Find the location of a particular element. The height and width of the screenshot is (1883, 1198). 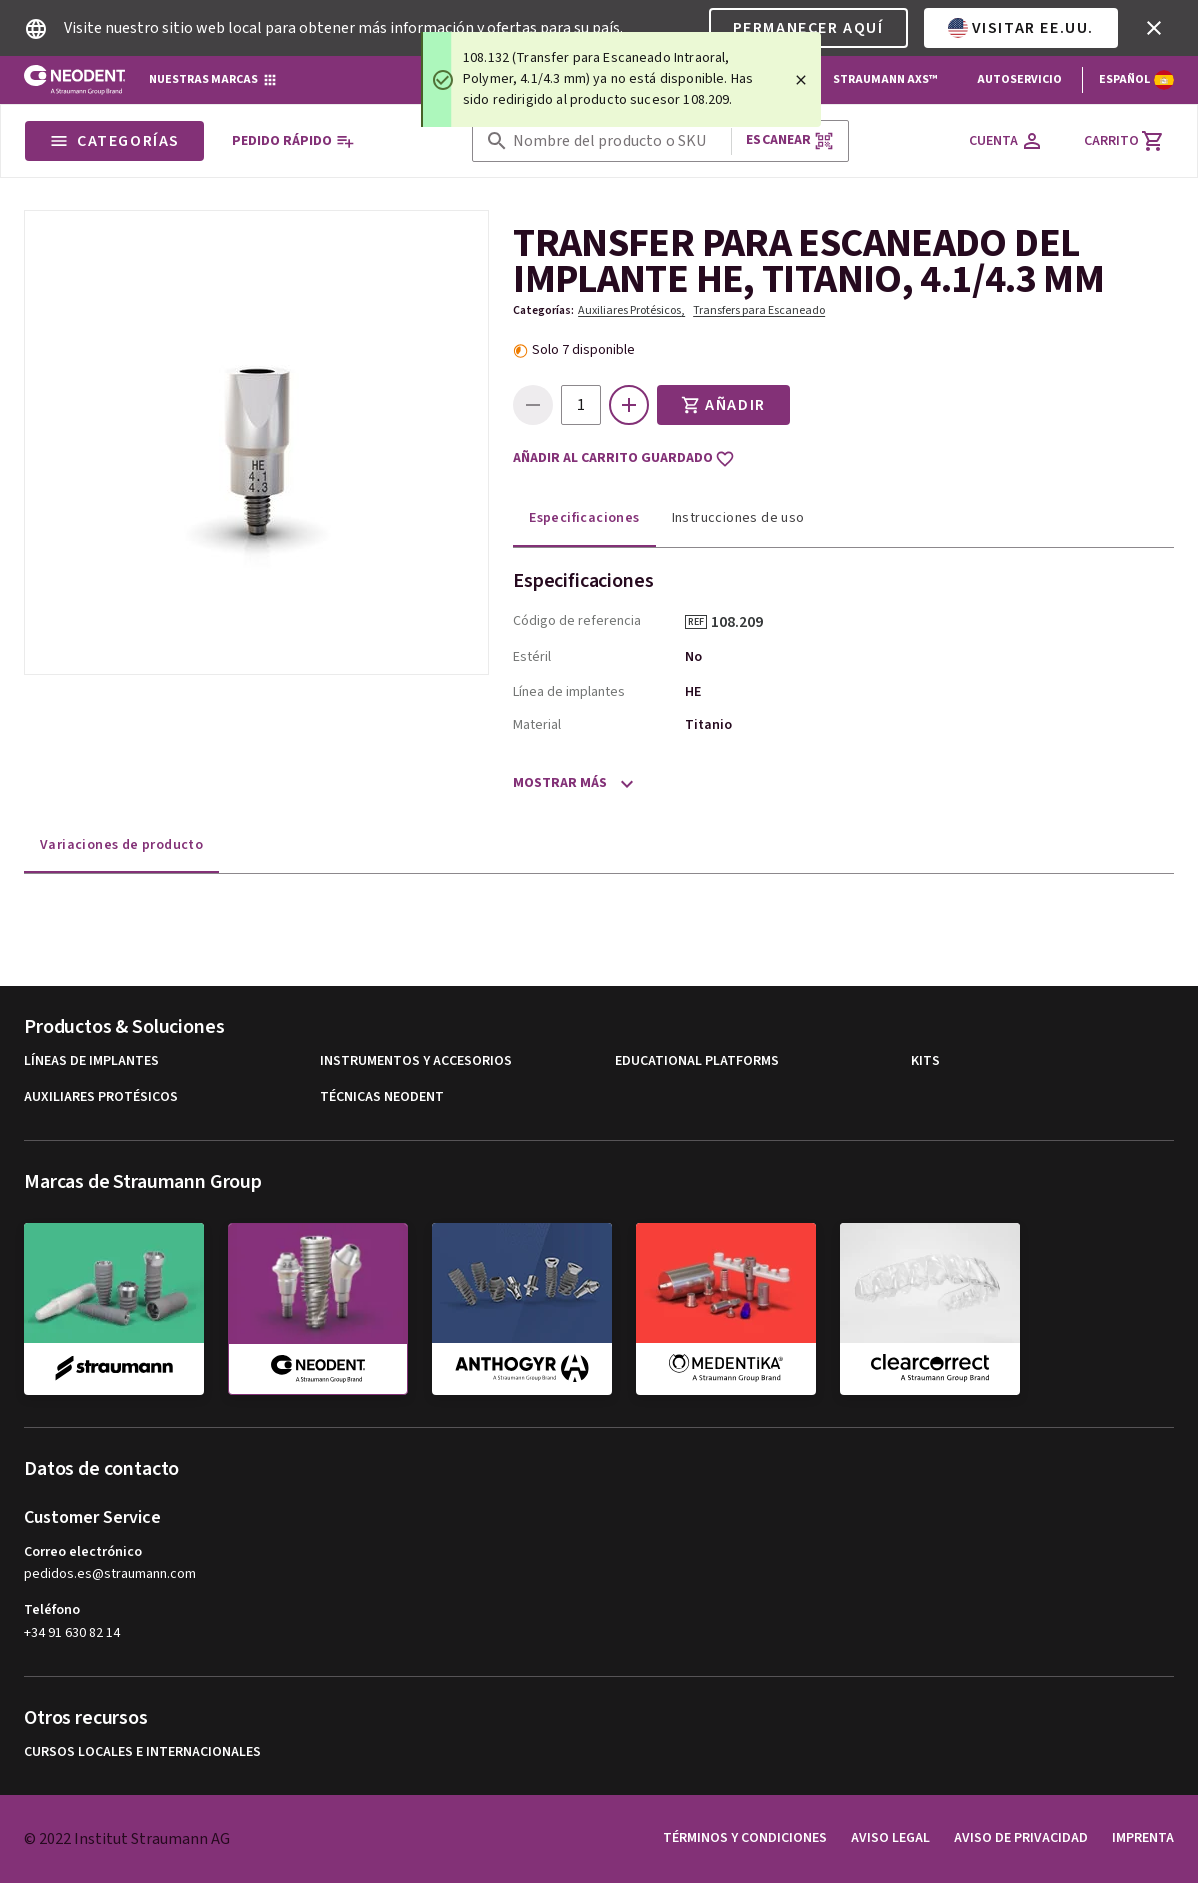

Material is located at coordinates (537, 725).